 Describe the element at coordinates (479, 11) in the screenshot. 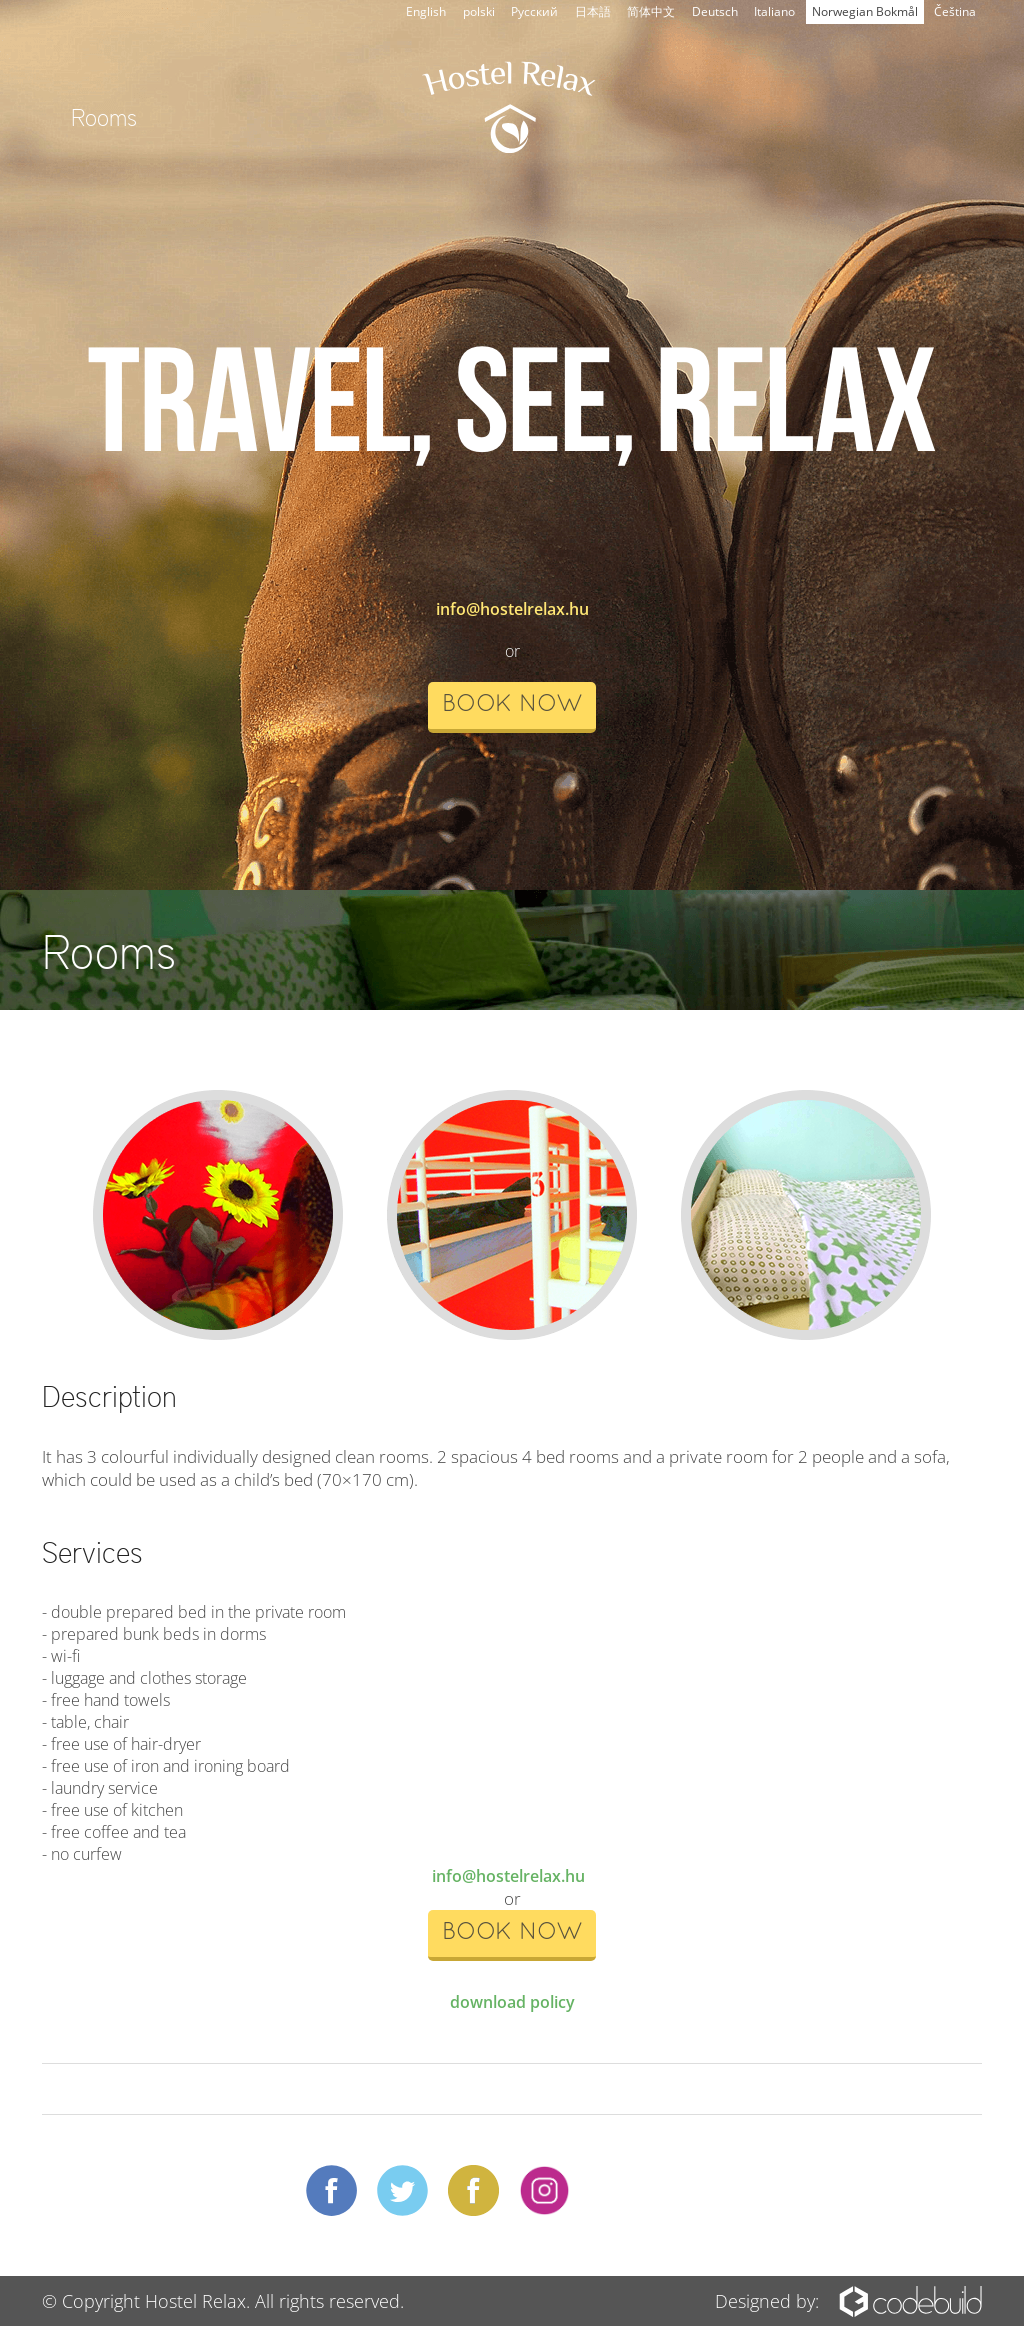

I see `polski` at that location.